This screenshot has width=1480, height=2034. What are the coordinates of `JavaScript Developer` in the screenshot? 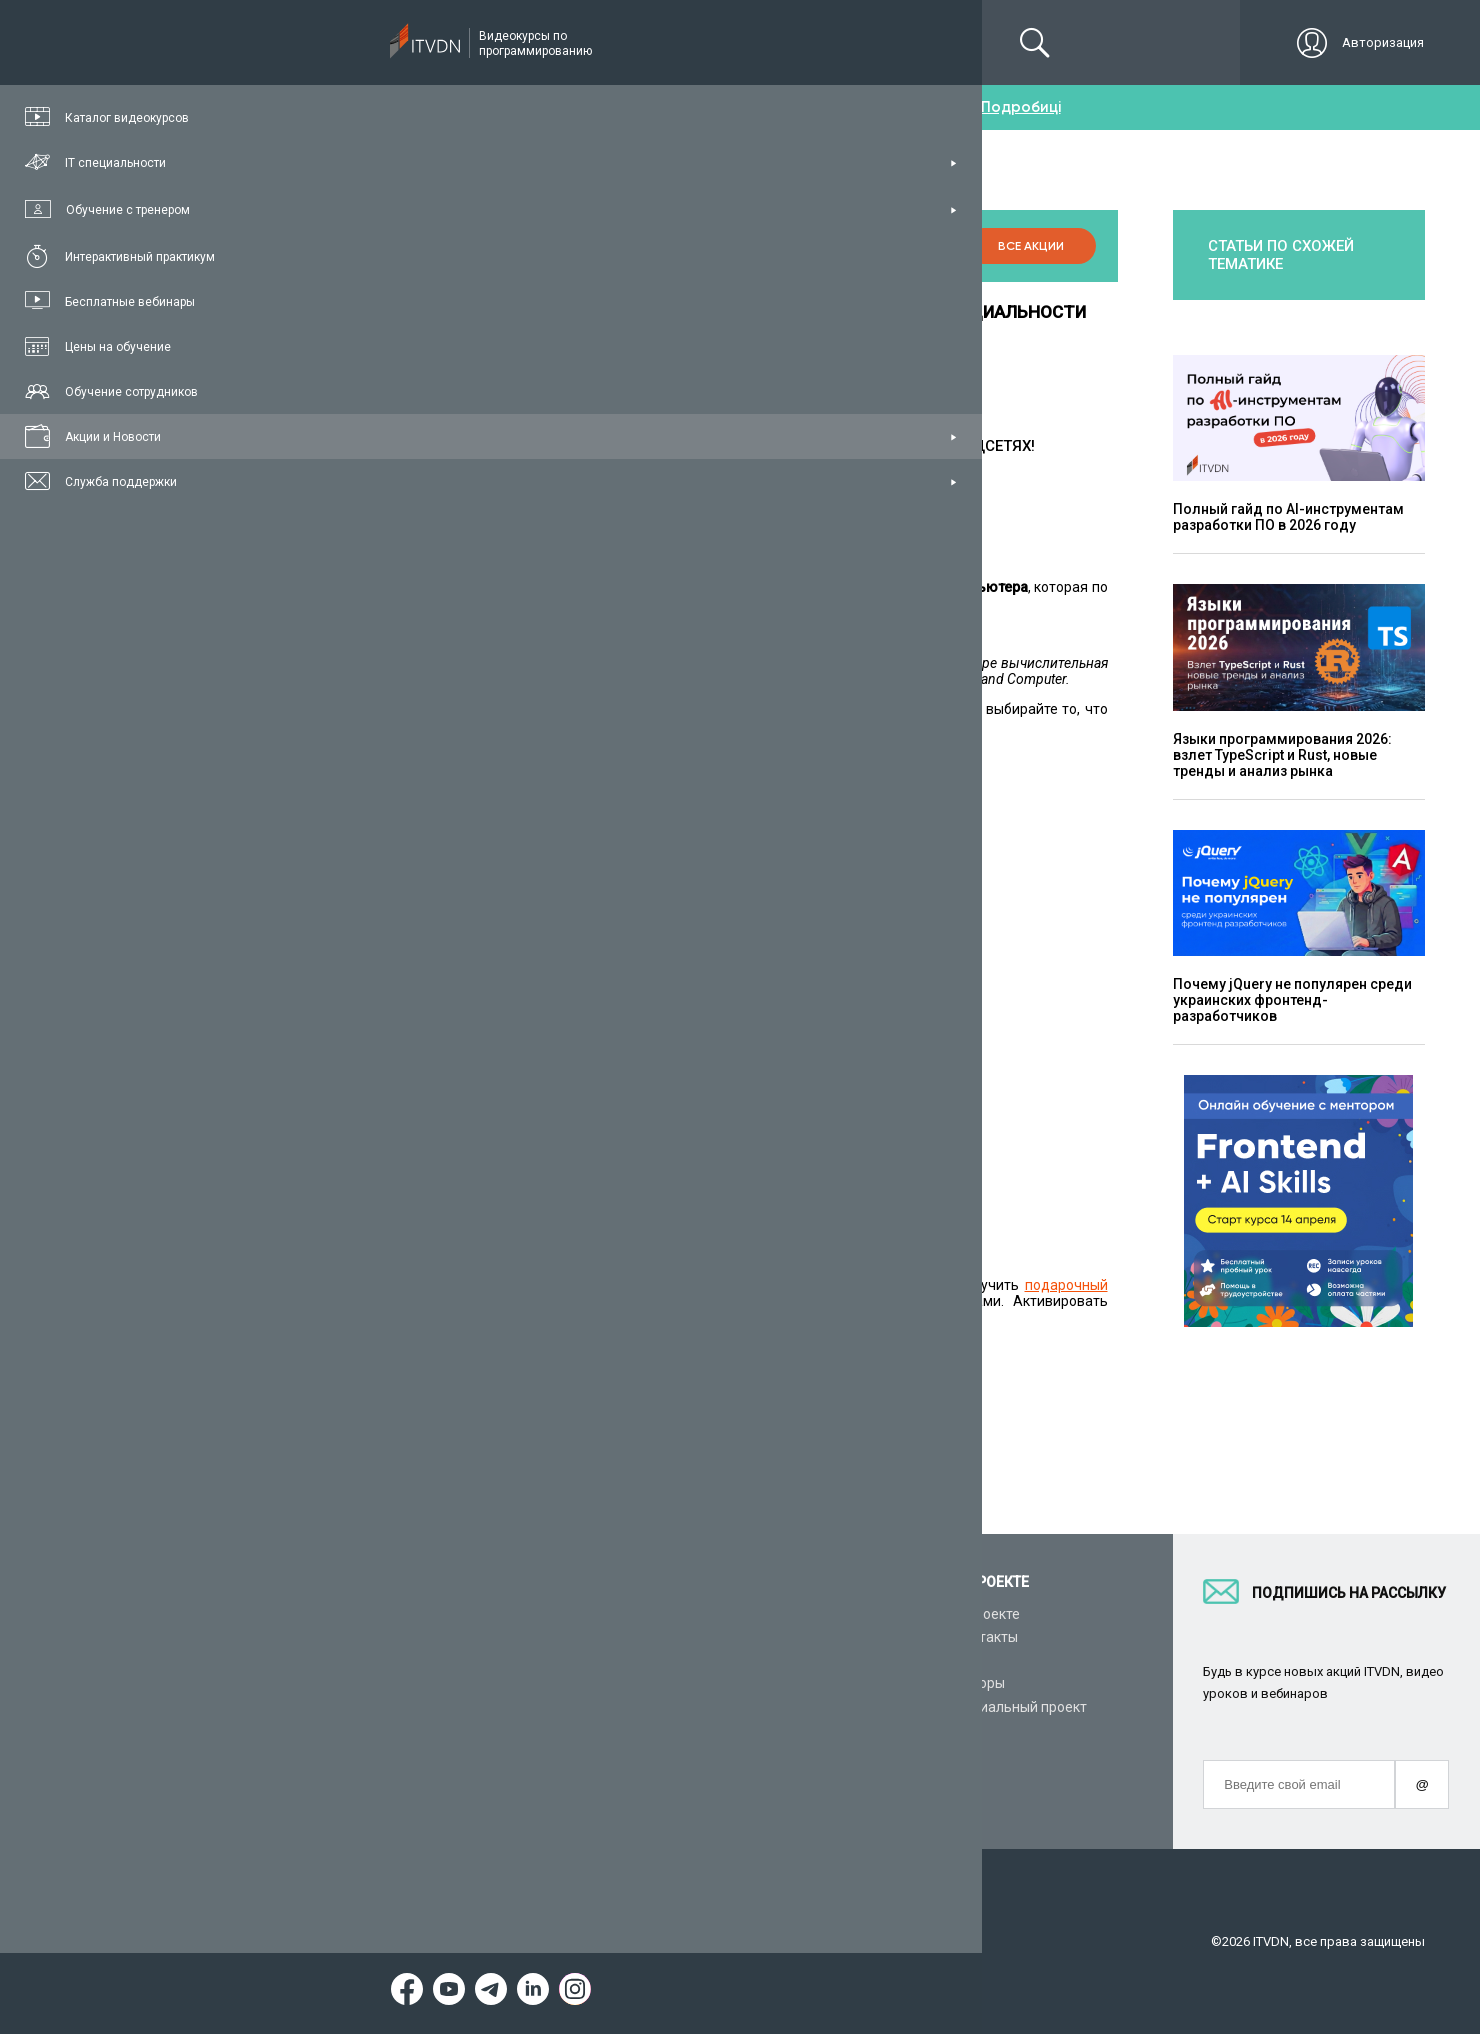 It's located at (412, 863).